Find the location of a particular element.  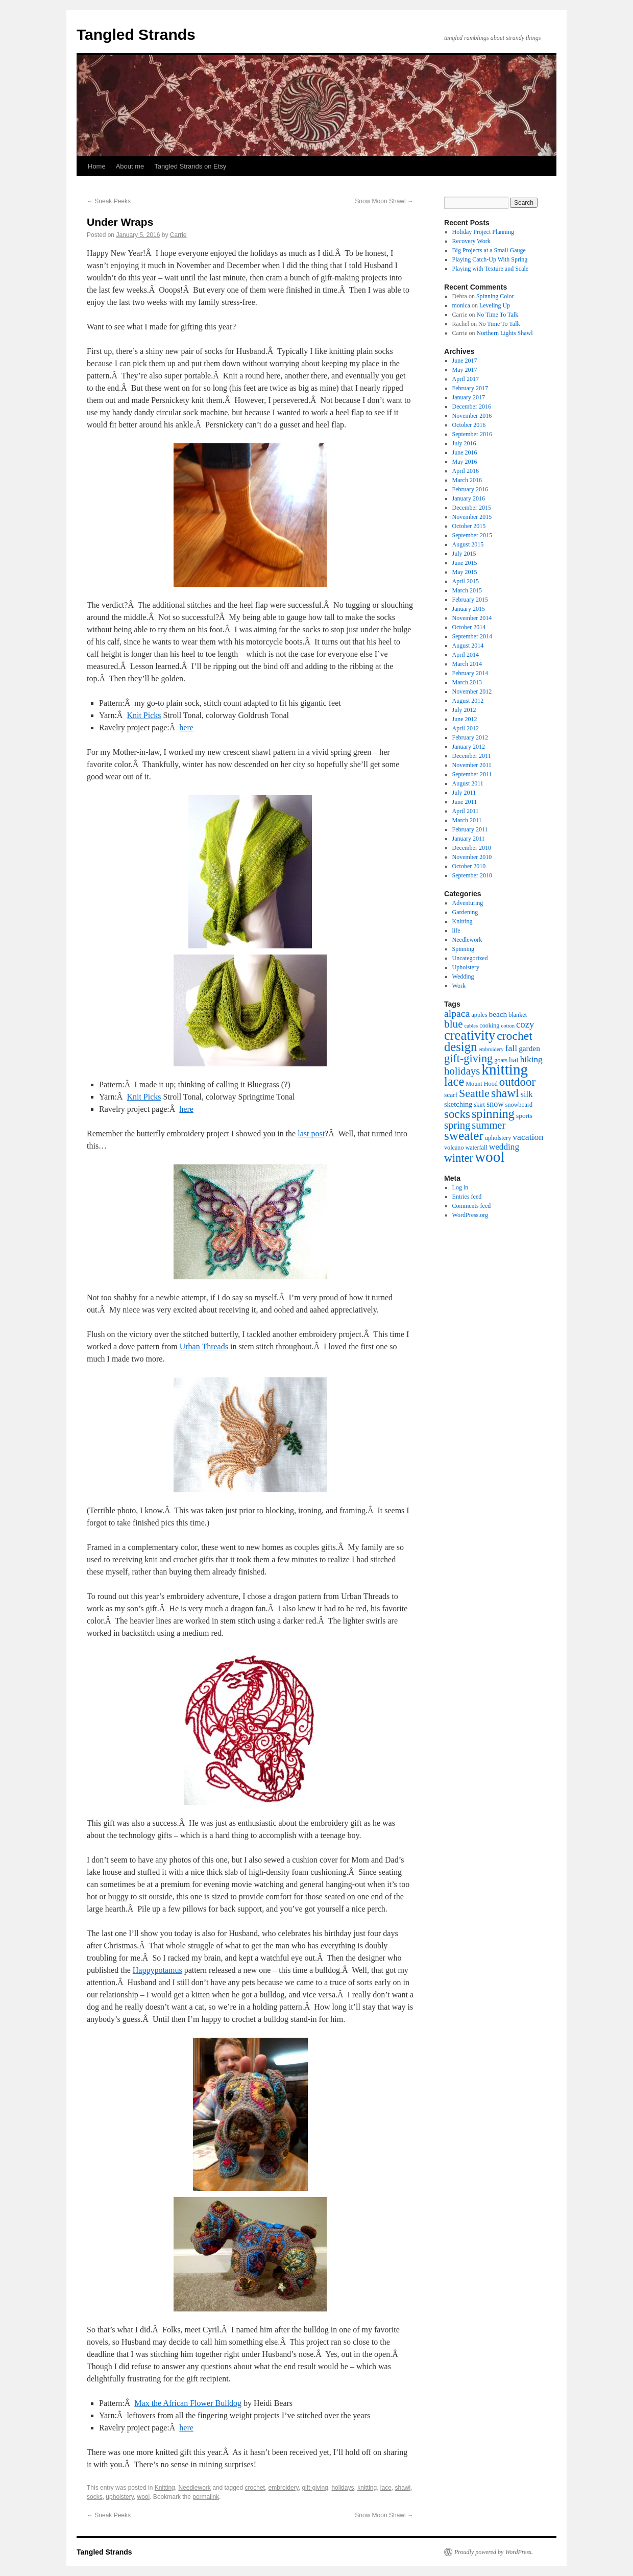

September 2015 is located at coordinates (472, 535).